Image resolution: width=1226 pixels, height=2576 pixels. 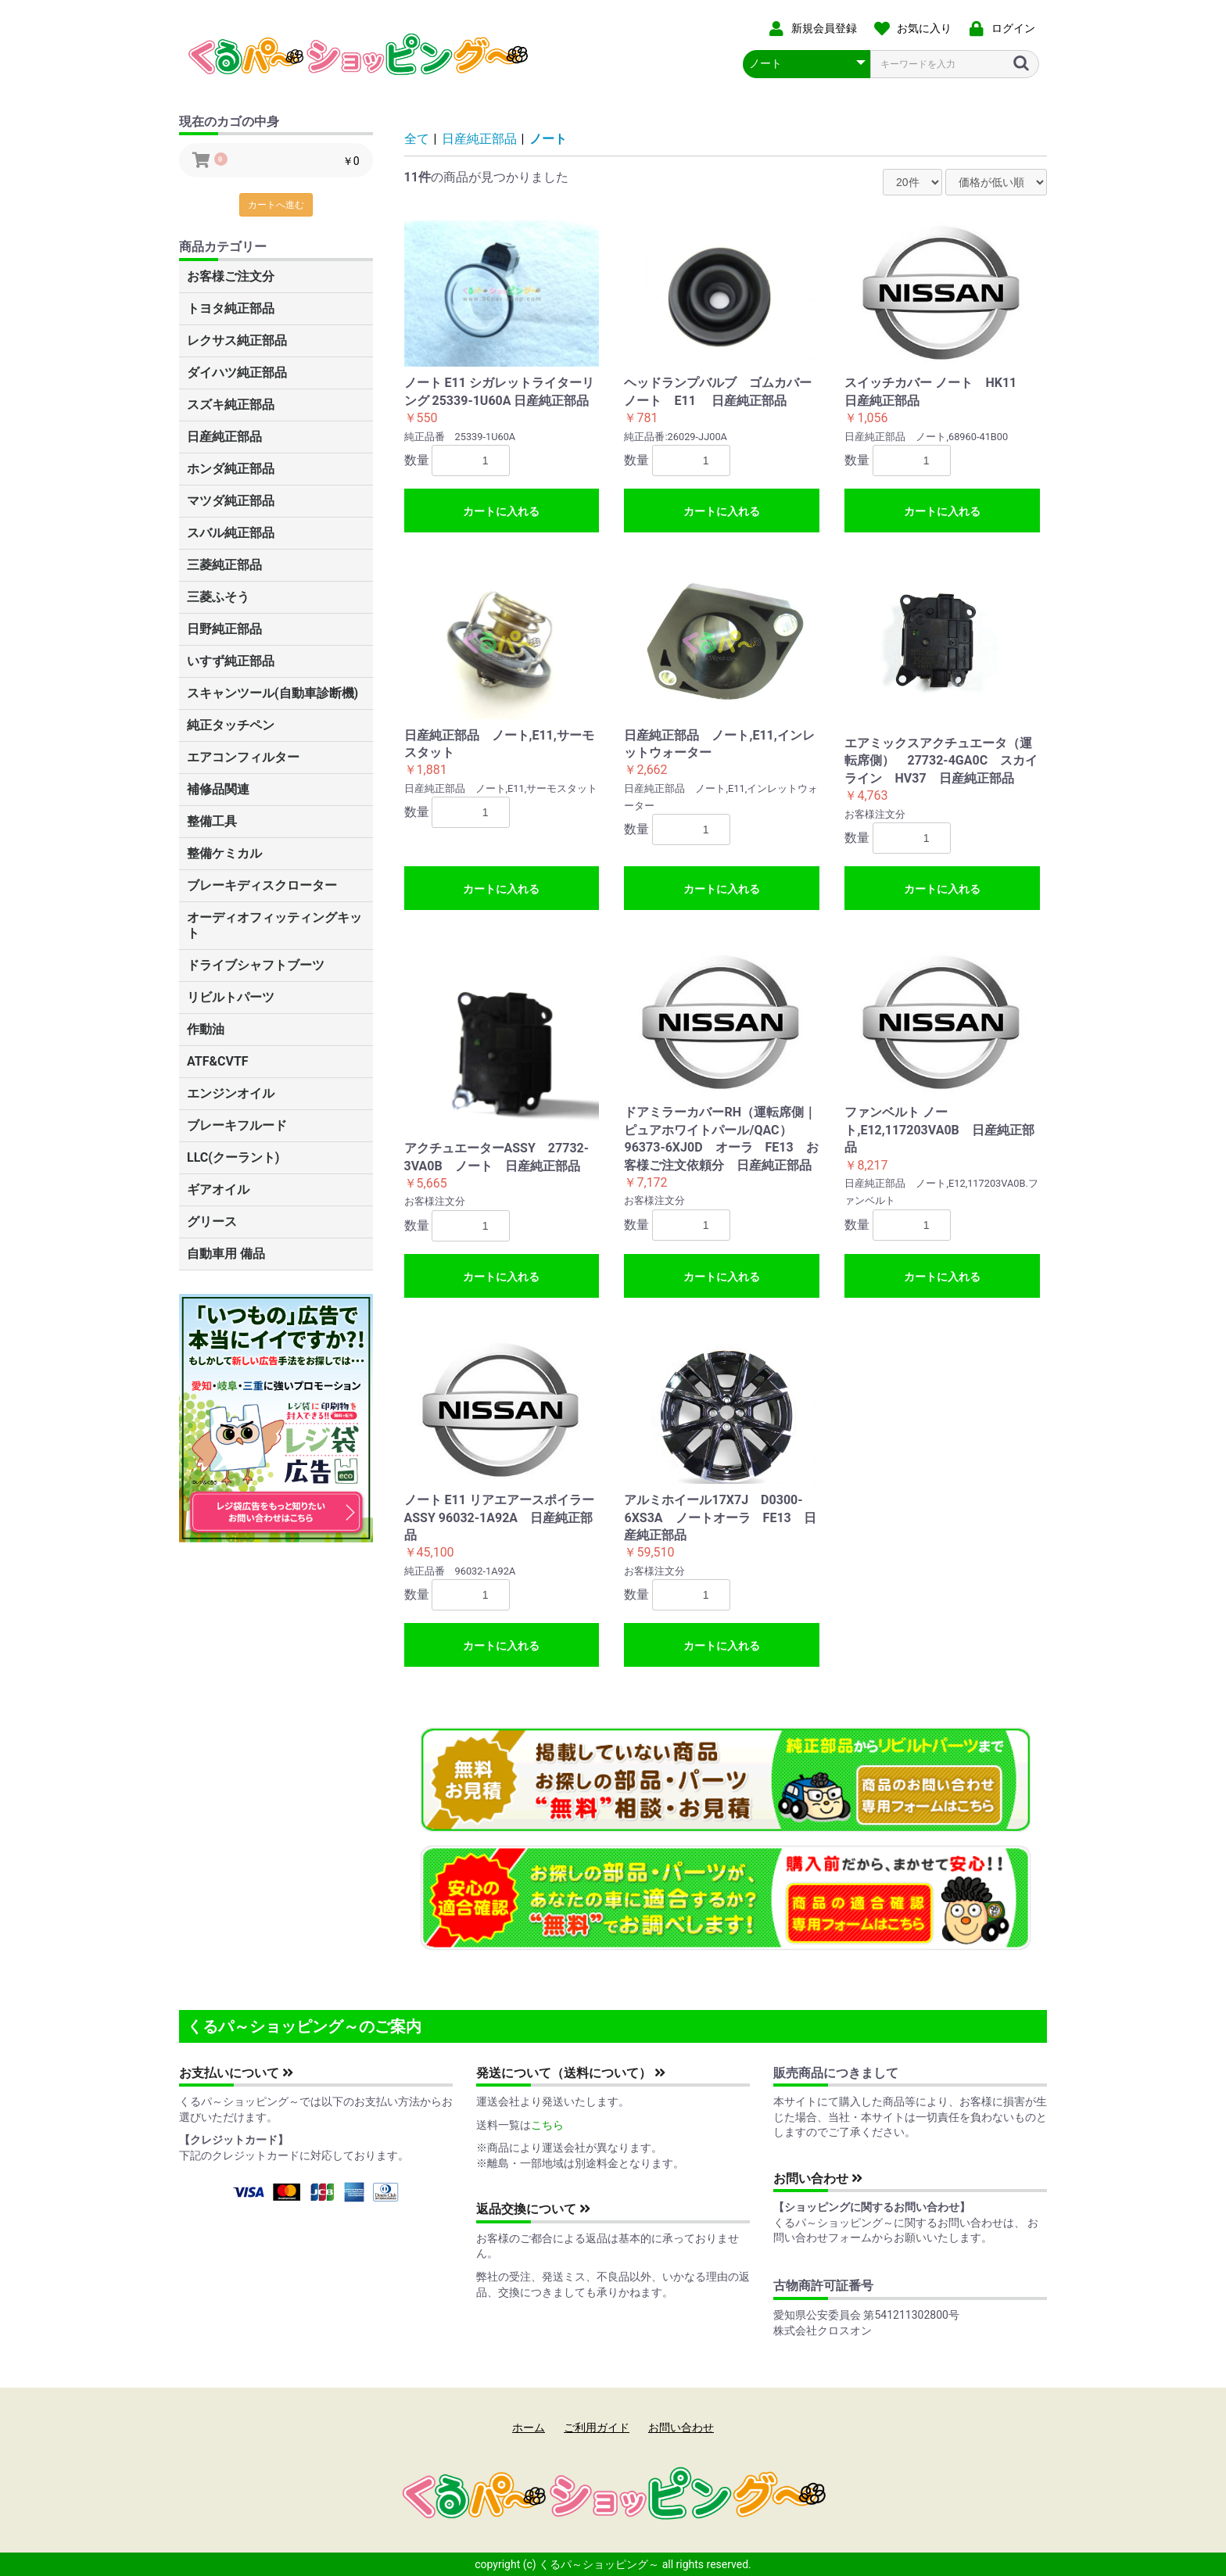 What do you see at coordinates (218, 1189) in the screenshot?
I see `ギアオイル` at bounding box center [218, 1189].